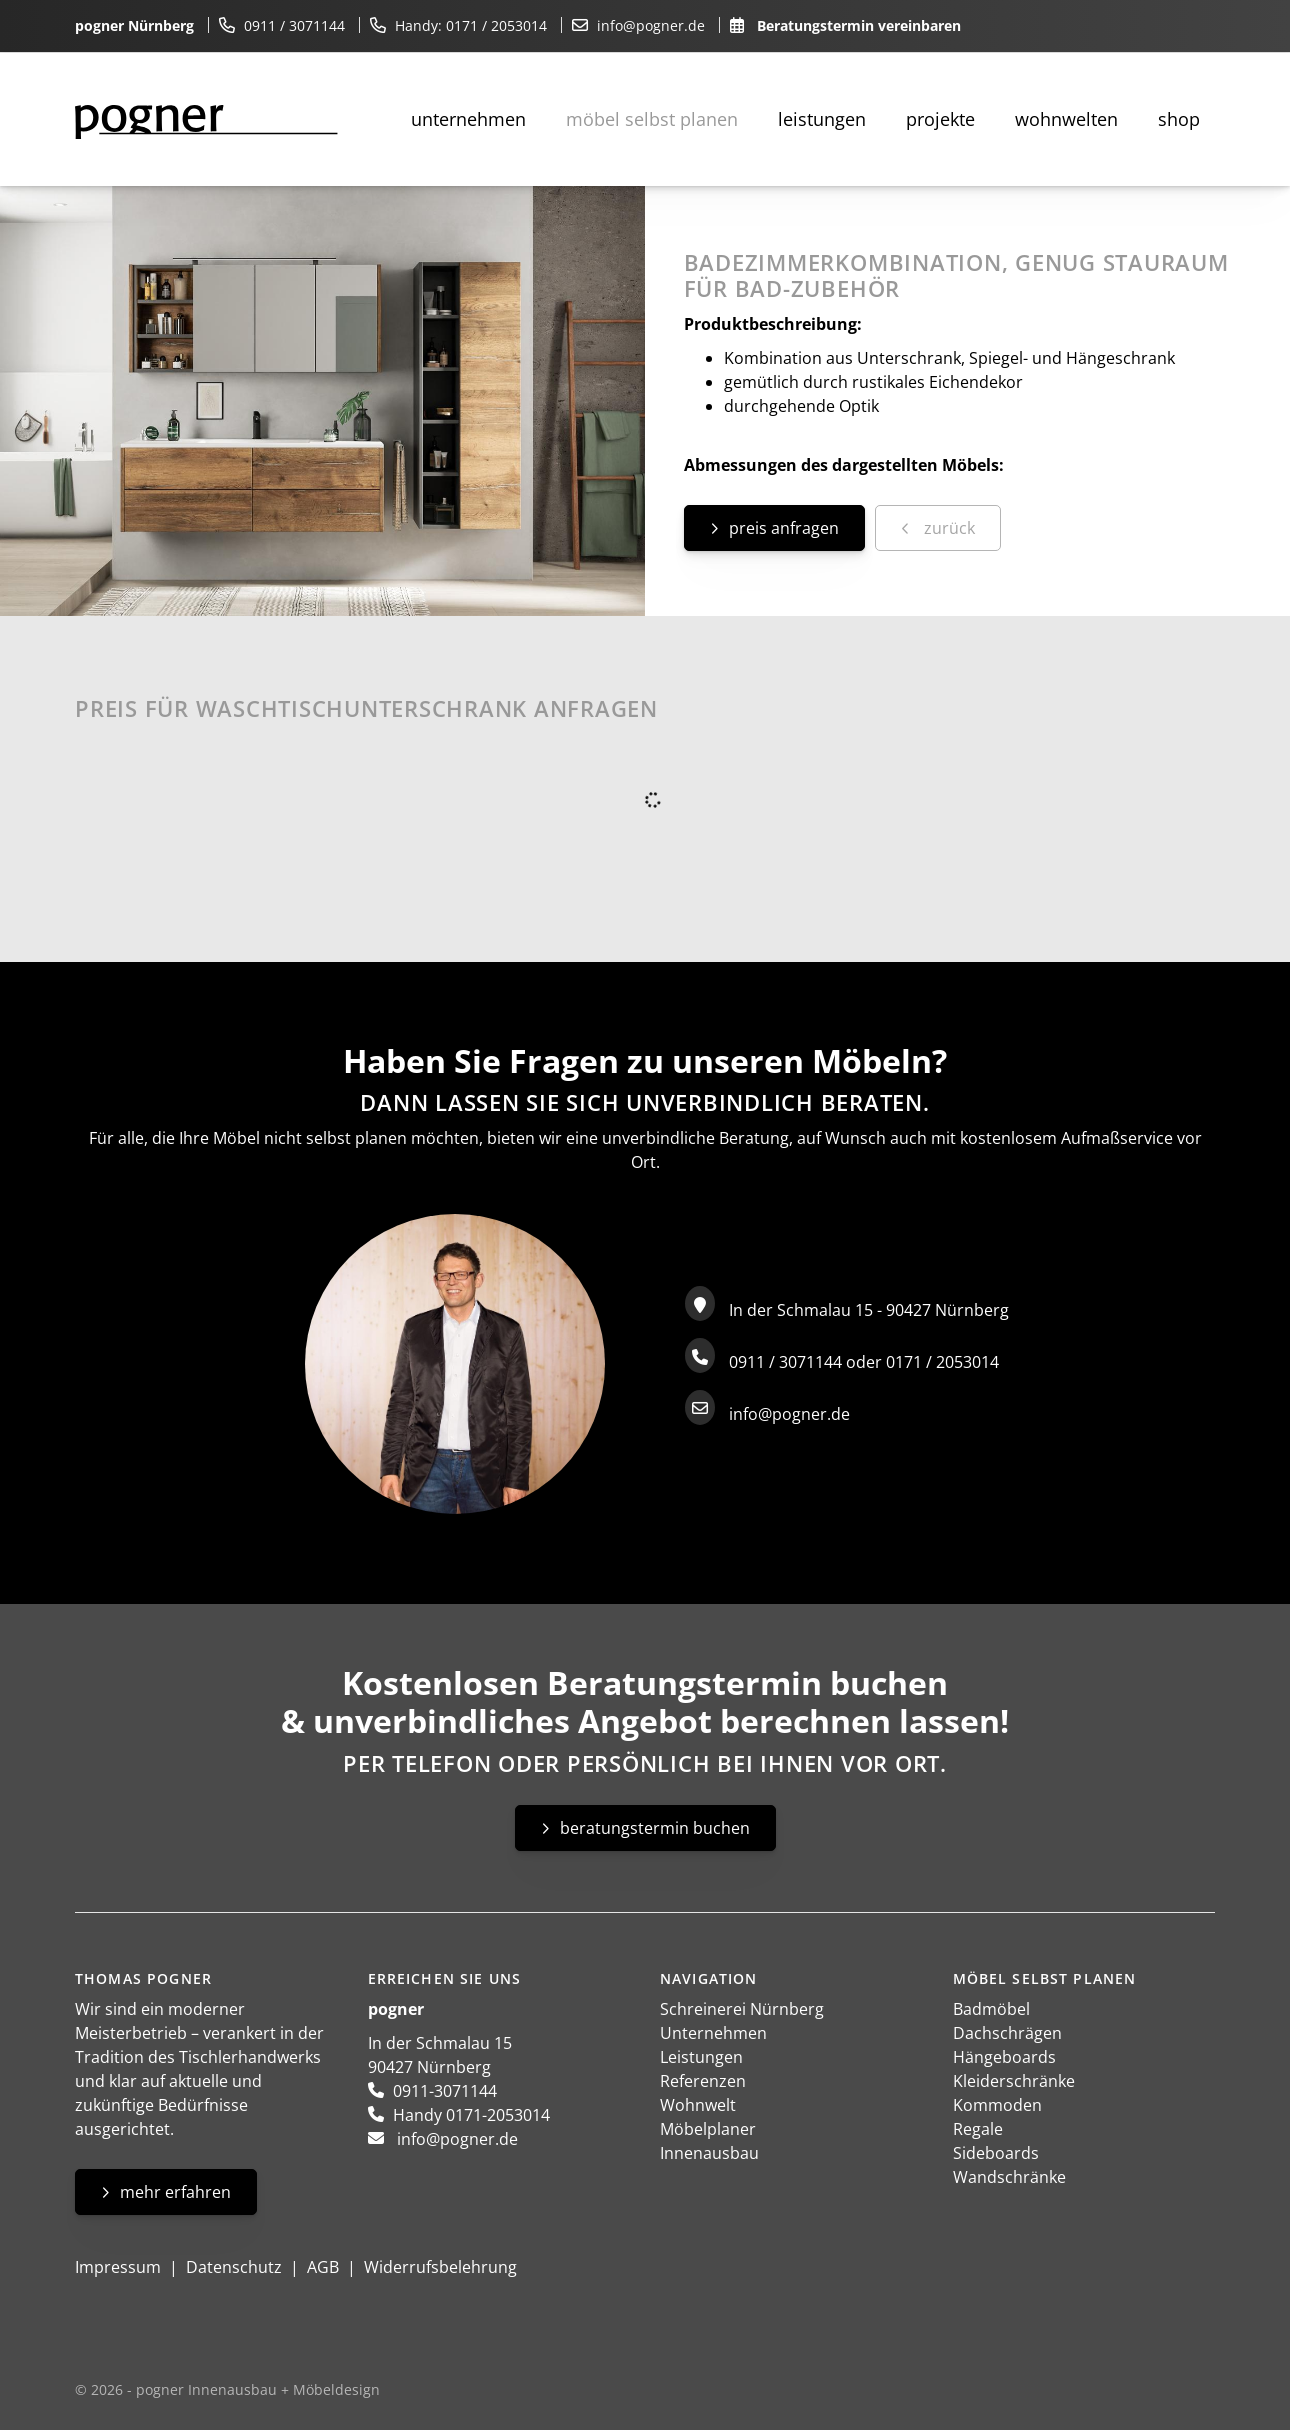 This screenshot has width=1290, height=2430. What do you see at coordinates (175, 2192) in the screenshot?
I see `Mehr erfahren` at bounding box center [175, 2192].